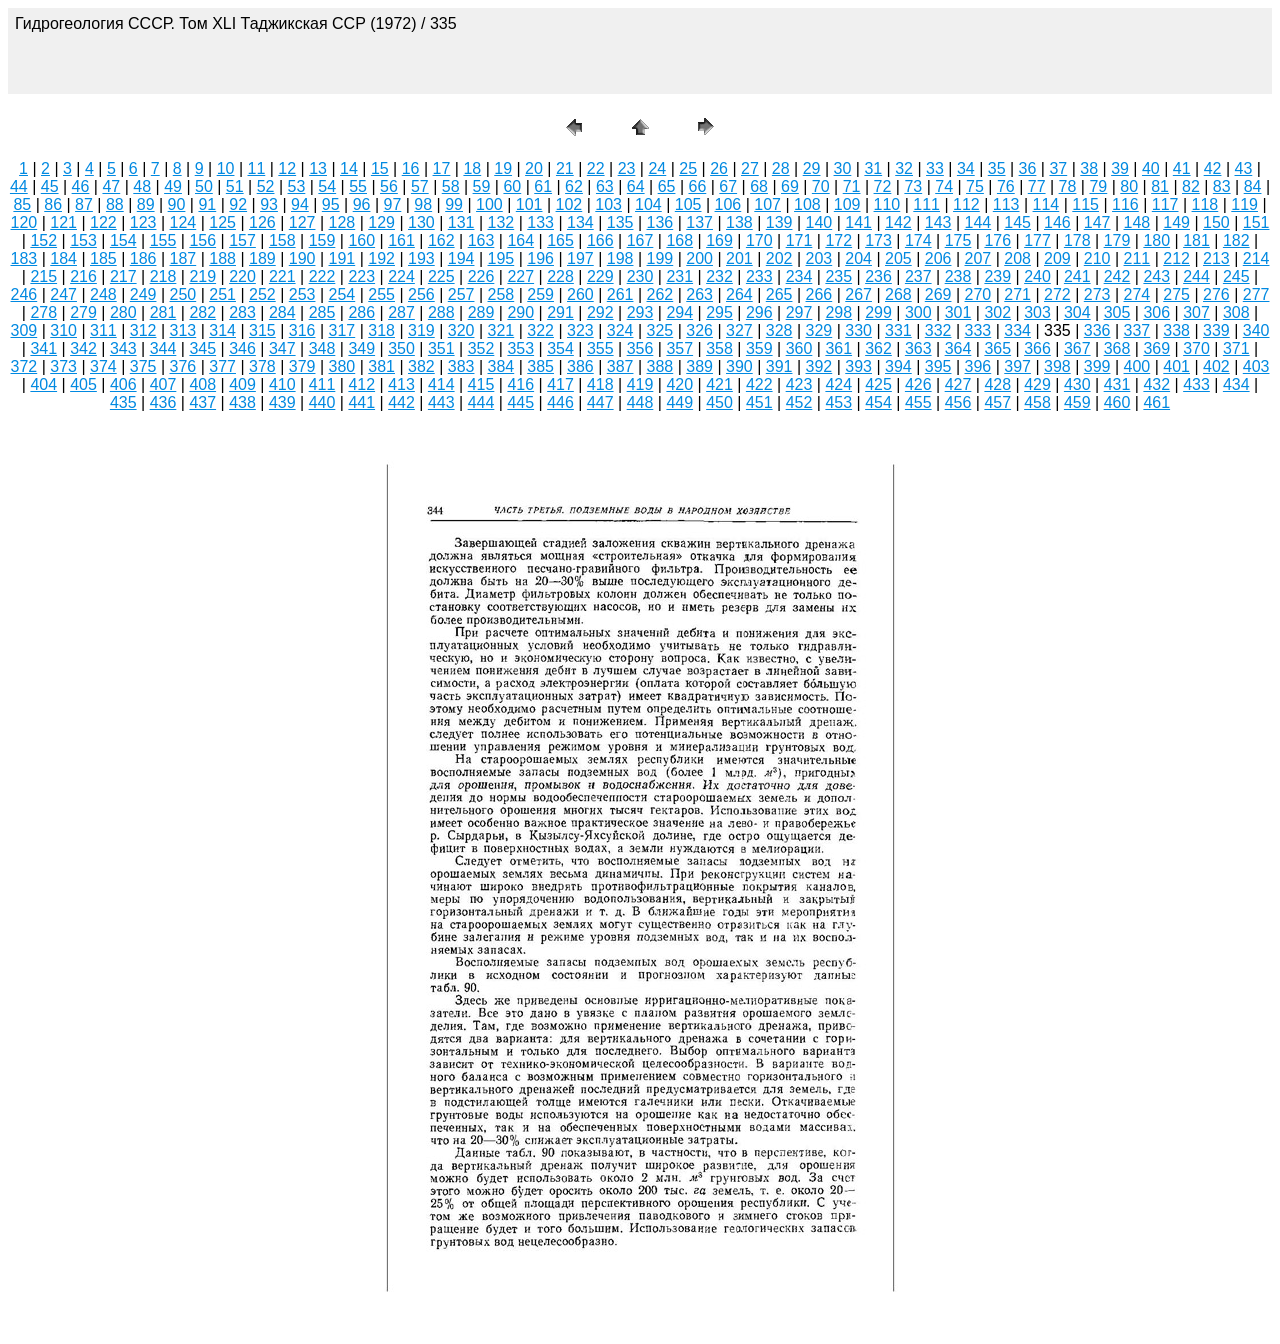 The height and width of the screenshot is (1344, 1280). Describe the element at coordinates (898, 330) in the screenshot. I see `331` at that location.